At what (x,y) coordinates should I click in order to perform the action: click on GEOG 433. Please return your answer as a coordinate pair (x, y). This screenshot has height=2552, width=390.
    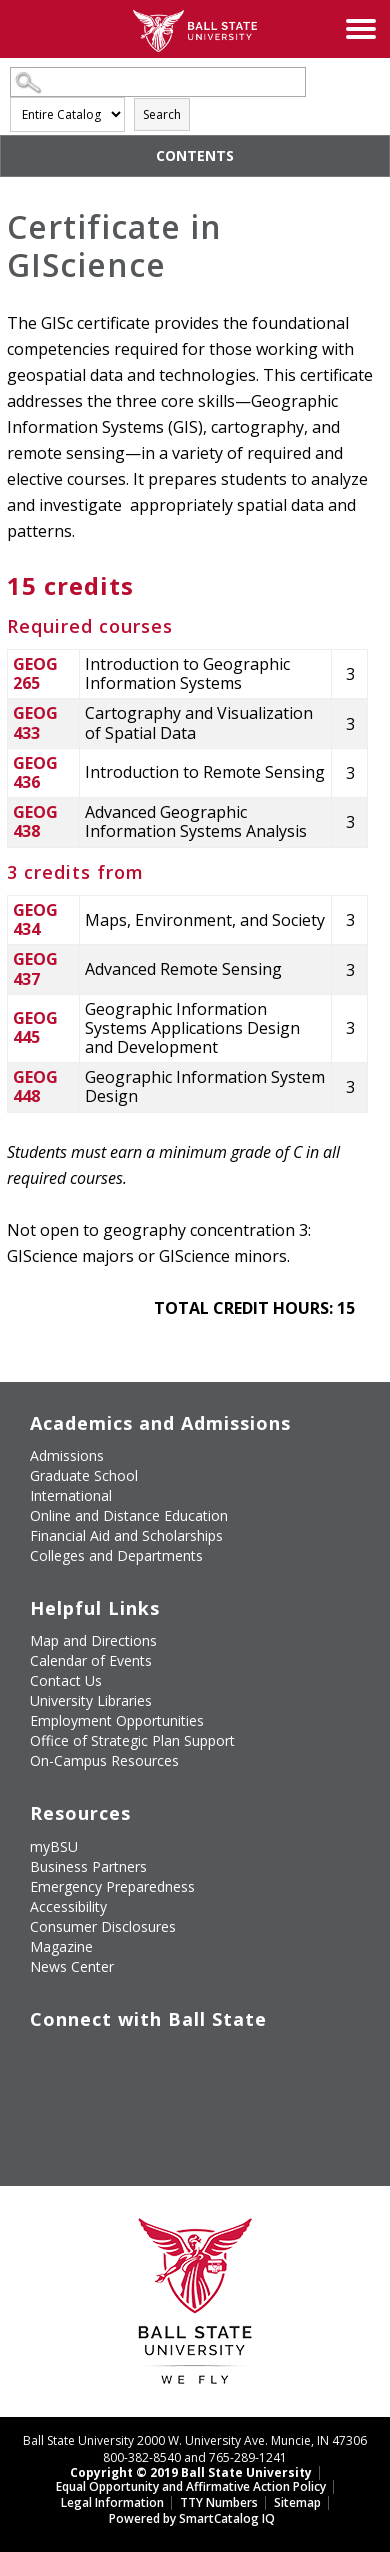
    Looking at the image, I should click on (35, 722).